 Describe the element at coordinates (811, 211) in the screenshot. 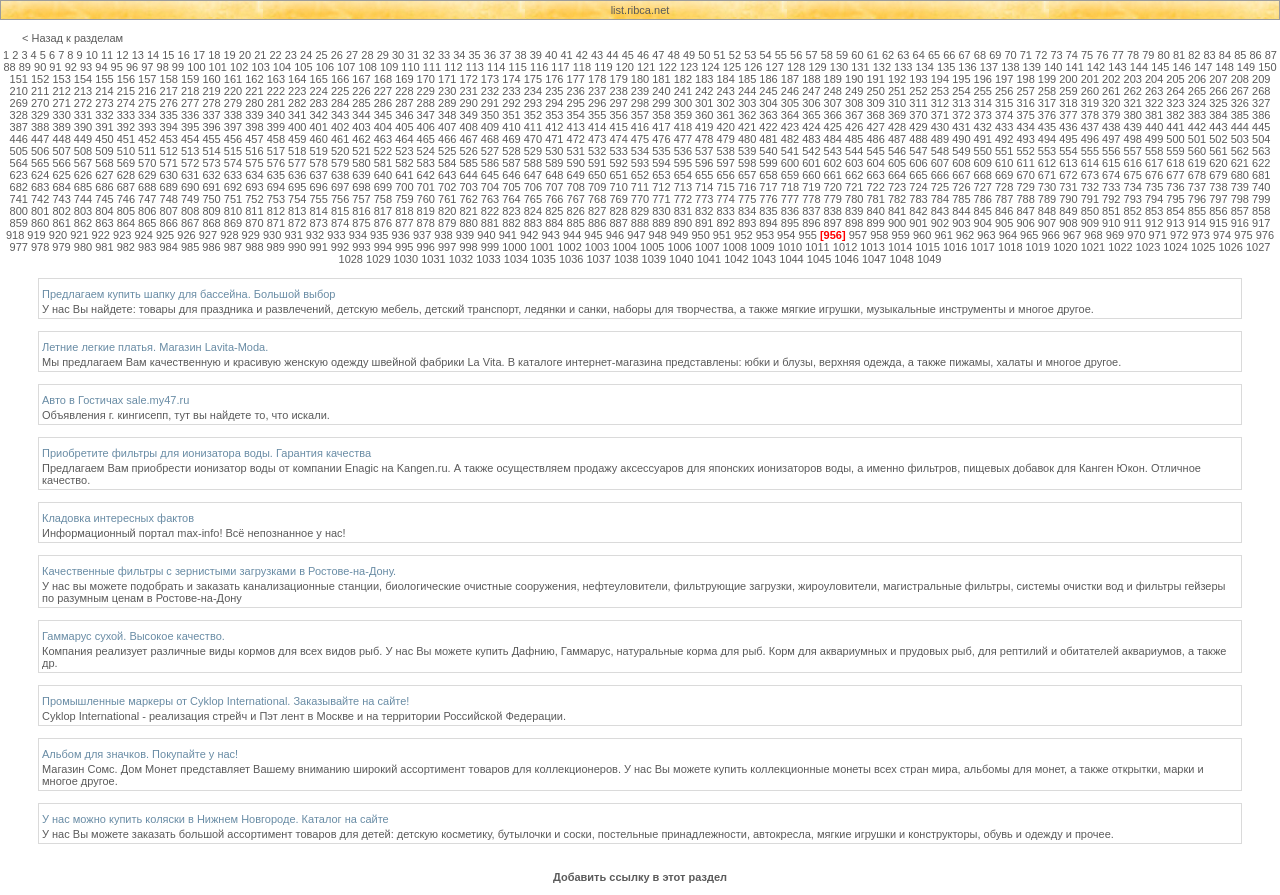

I see `837` at that location.